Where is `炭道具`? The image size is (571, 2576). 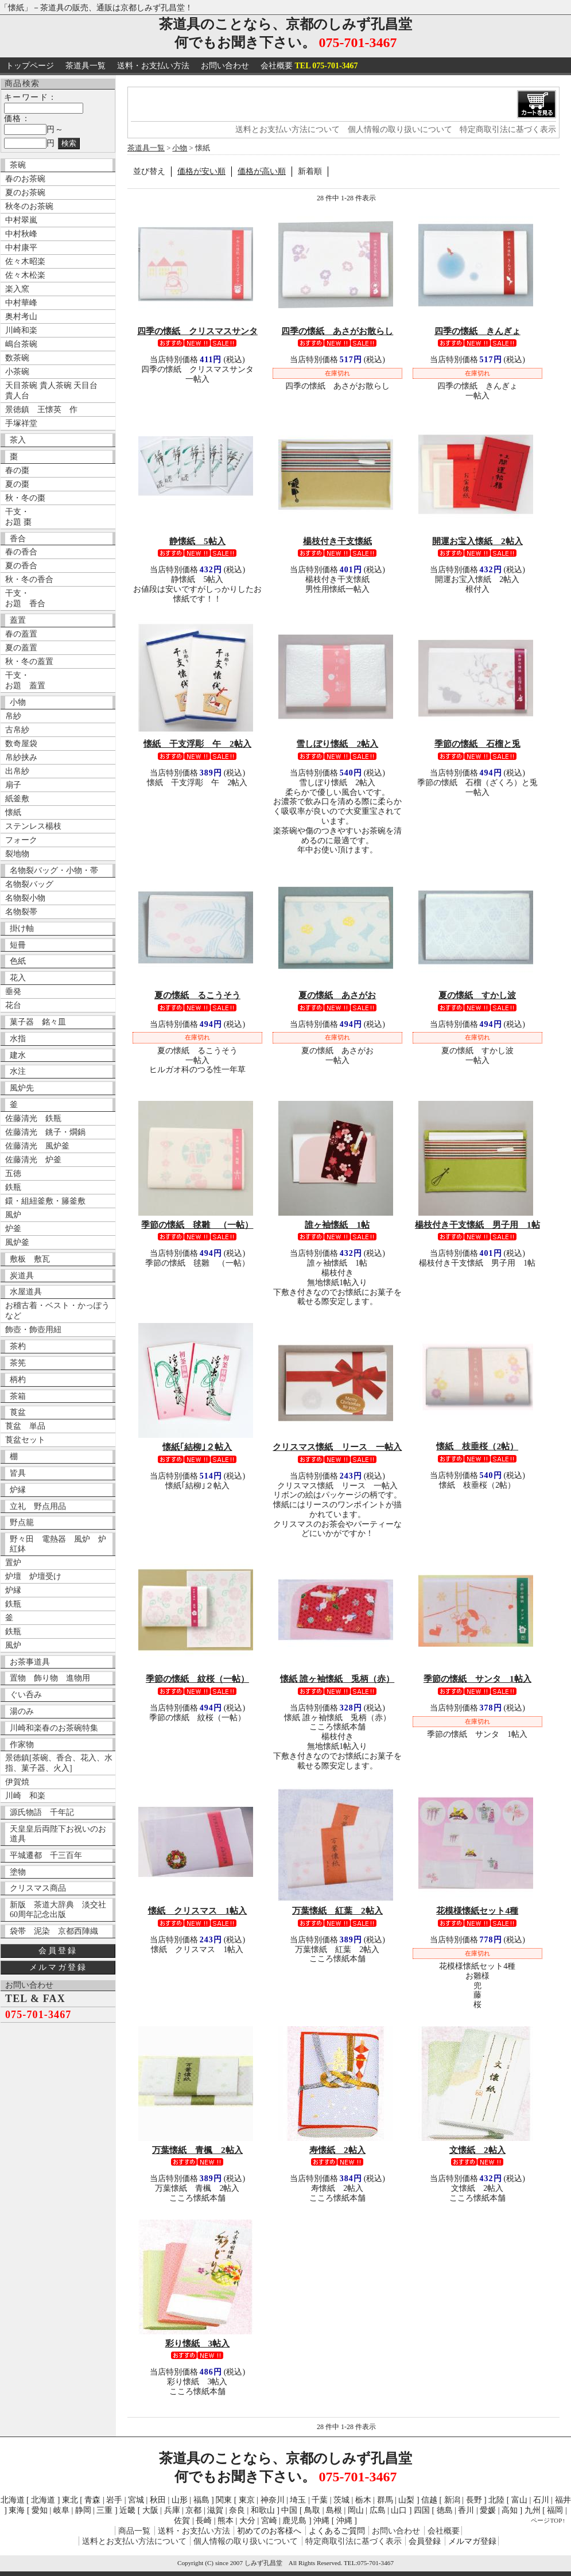 炭道具 is located at coordinates (22, 1275).